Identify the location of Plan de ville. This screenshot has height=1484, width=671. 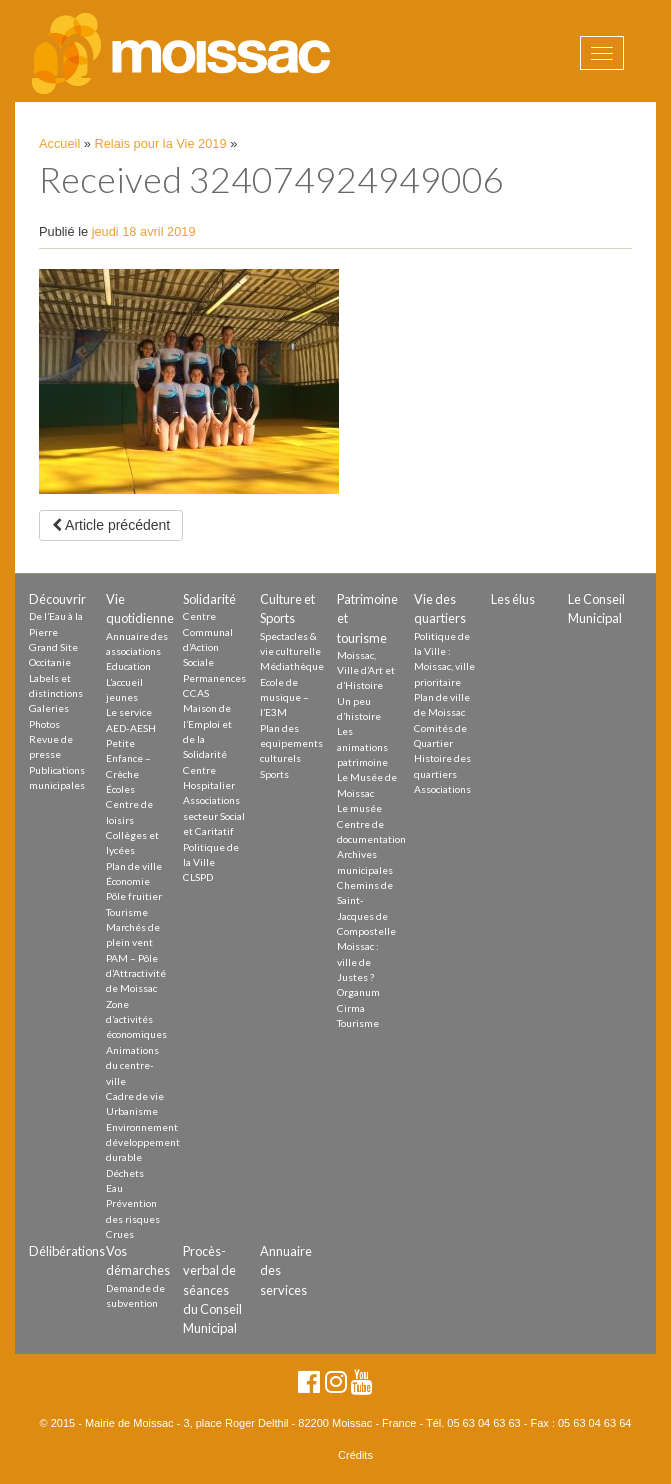
(134, 866).